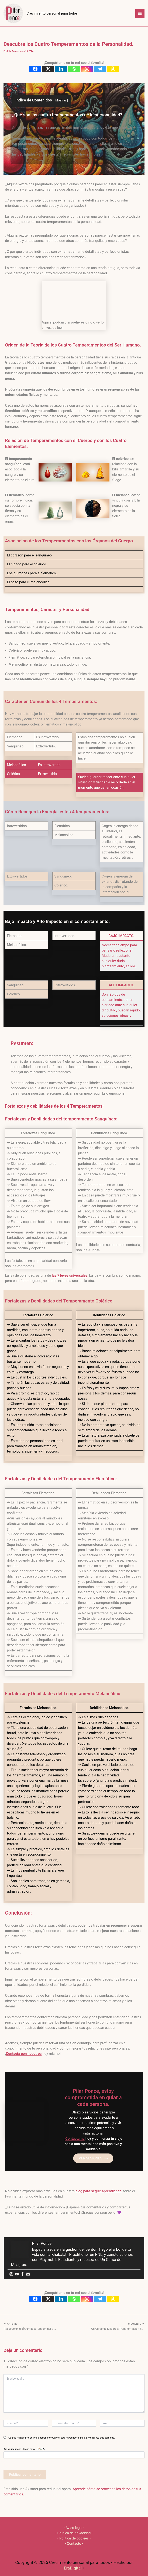  I want to click on VER SESIONES, so click(93, 2158).